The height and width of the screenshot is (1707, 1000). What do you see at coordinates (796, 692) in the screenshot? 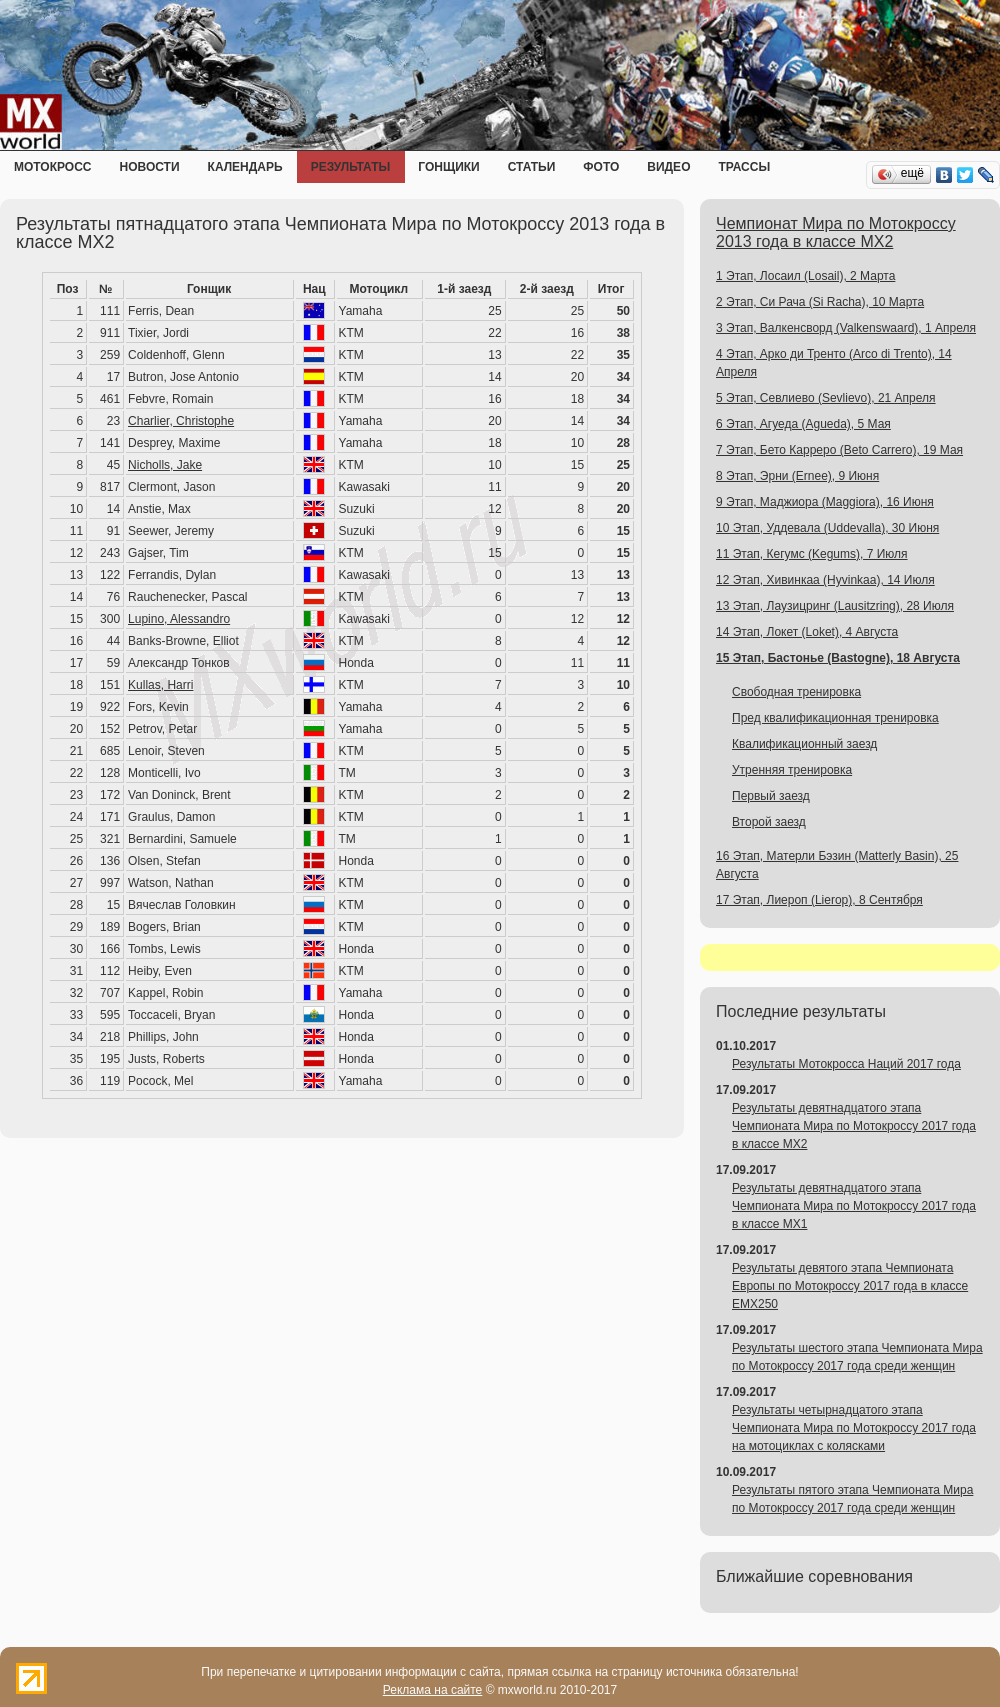
I see `Свободная тренировка` at bounding box center [796, 692].